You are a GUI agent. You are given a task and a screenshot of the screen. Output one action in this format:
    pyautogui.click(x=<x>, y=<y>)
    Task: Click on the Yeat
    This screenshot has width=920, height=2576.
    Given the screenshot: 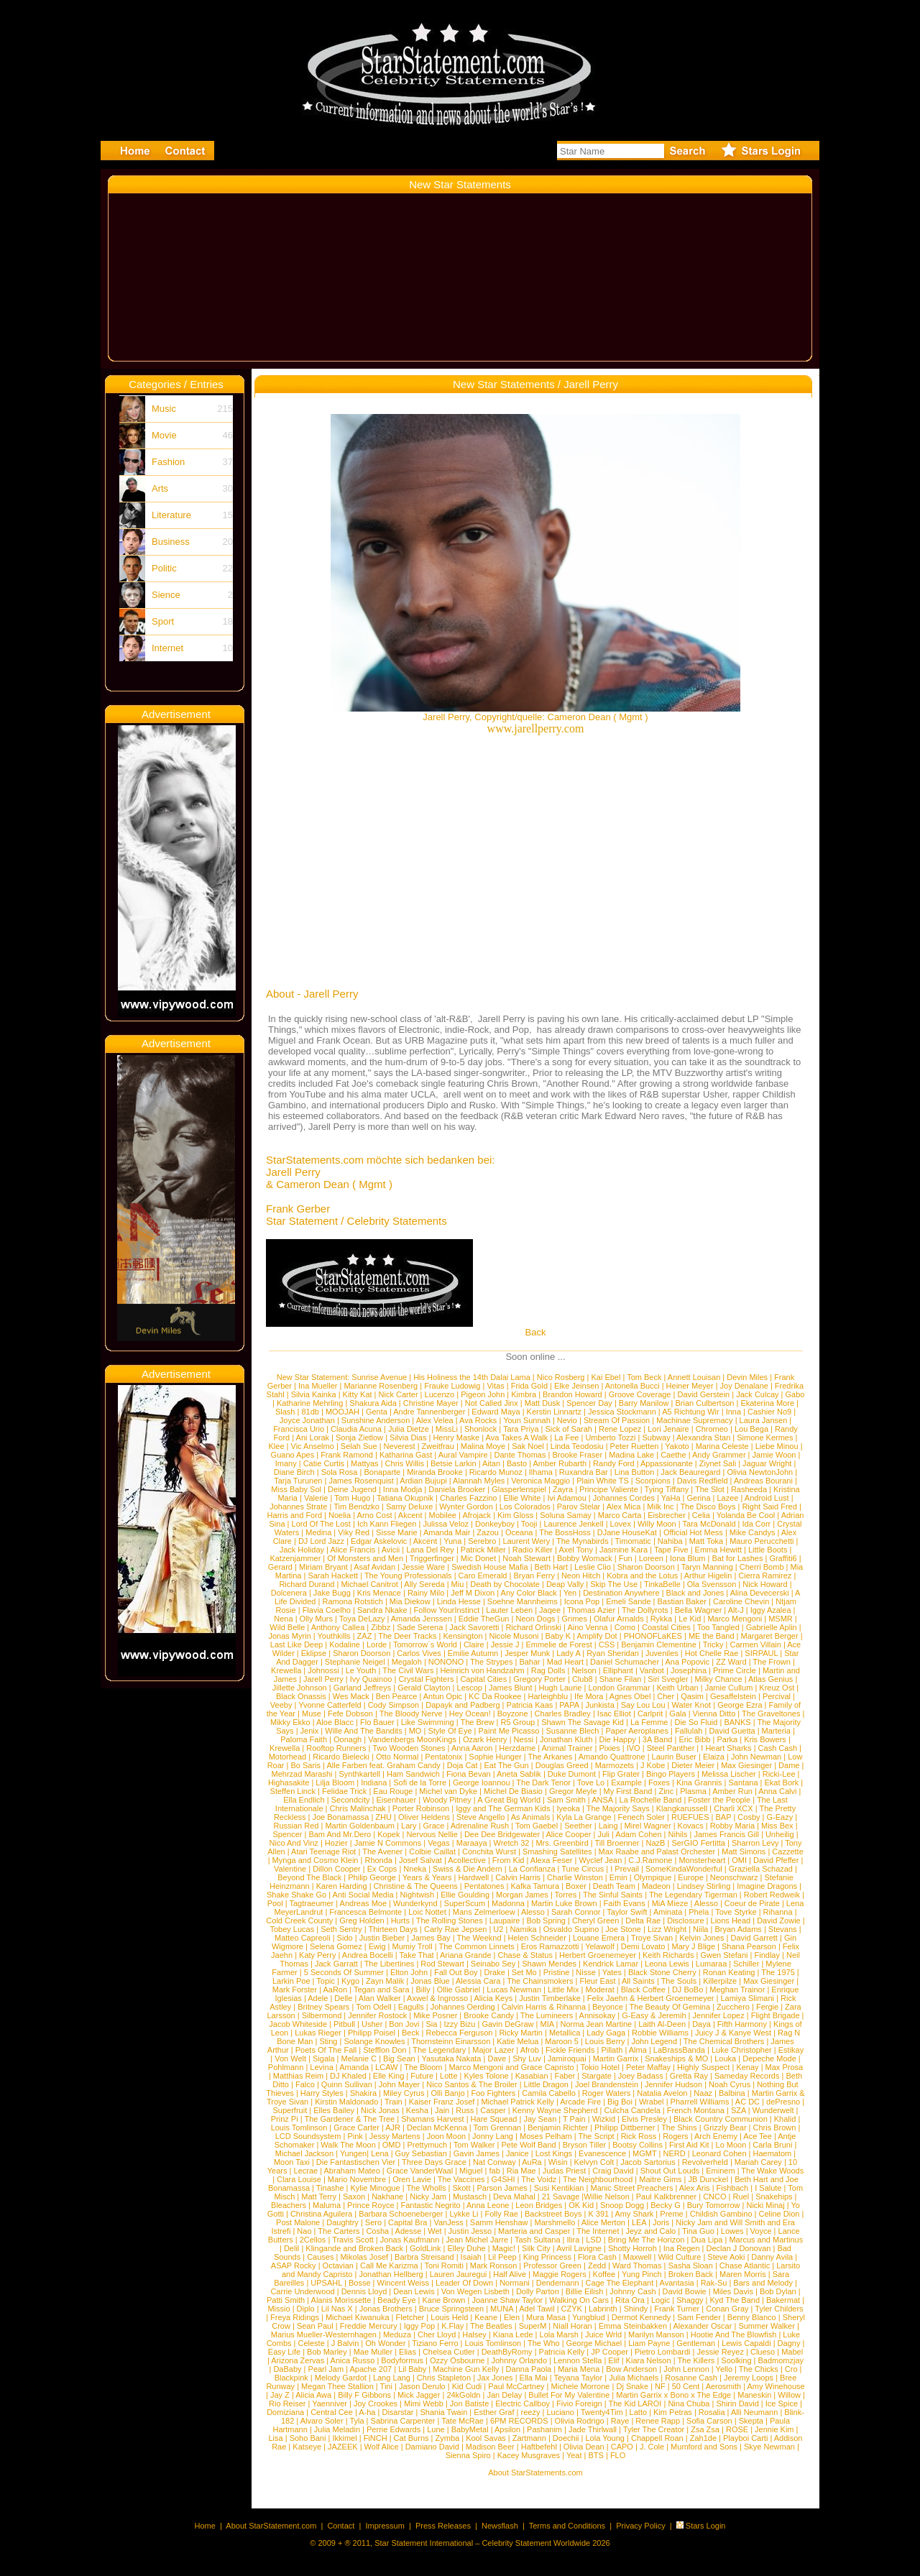 What is the action you would take?
    pyautogui.click(x=574, y=2455)
    